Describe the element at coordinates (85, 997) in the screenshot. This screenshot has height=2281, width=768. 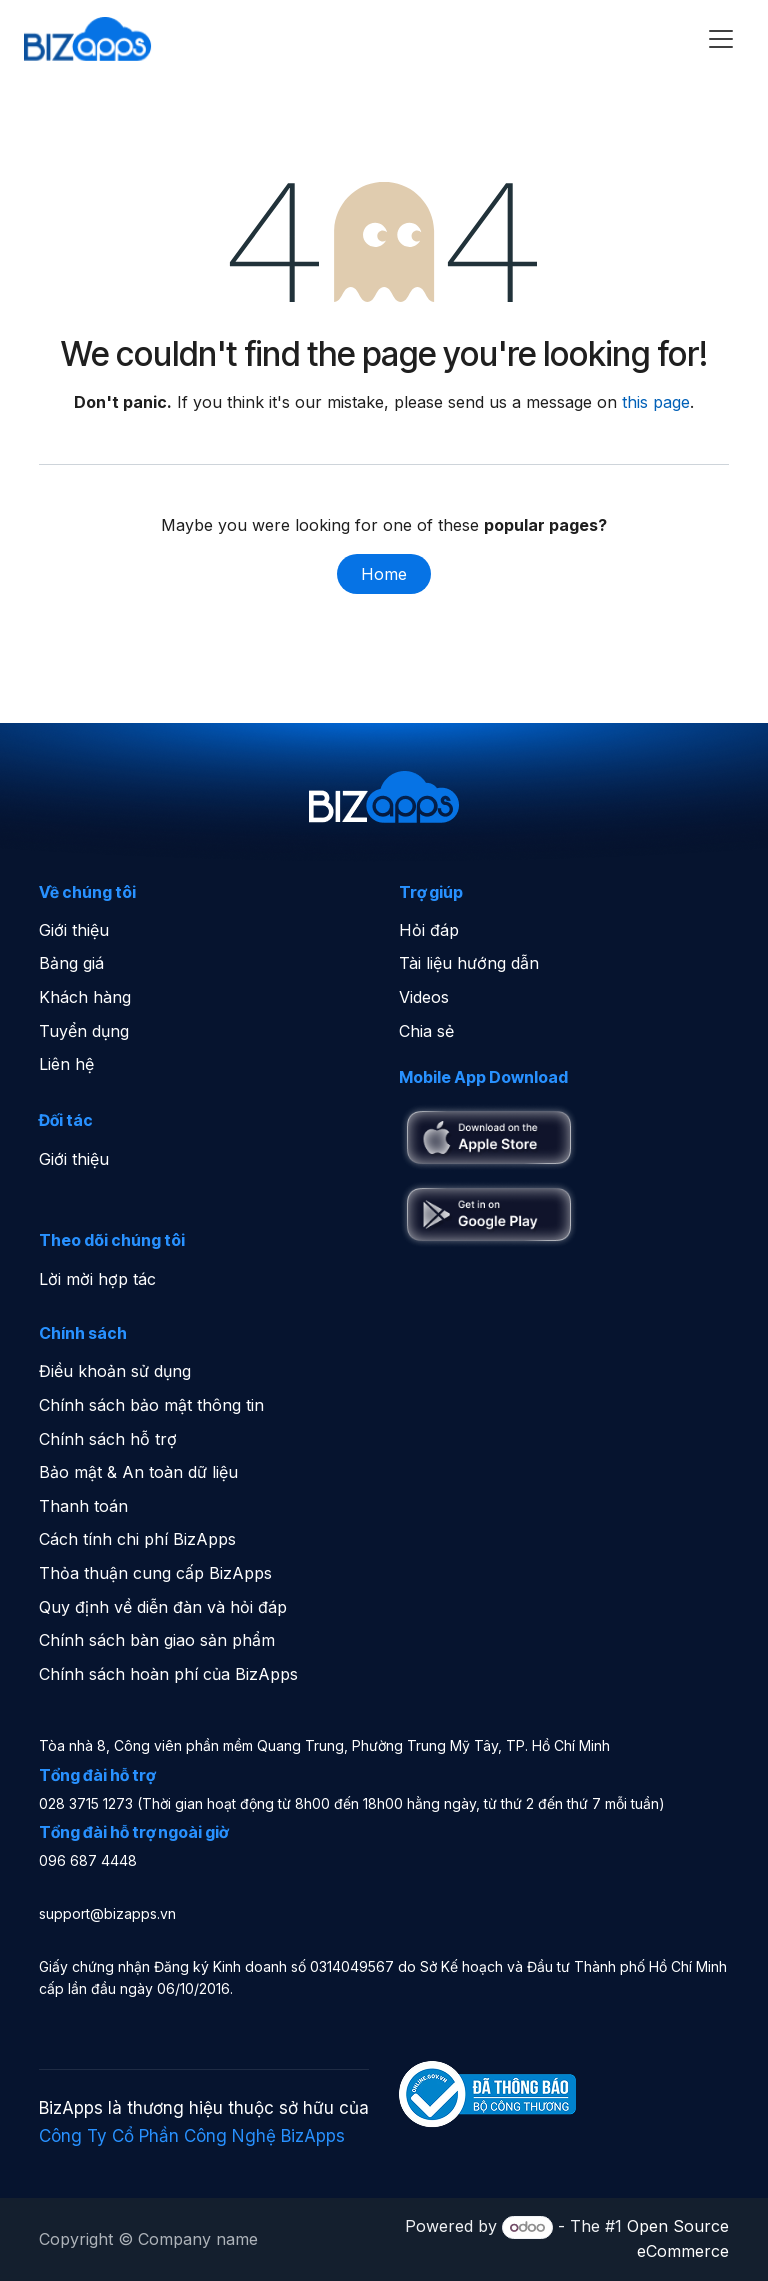
I see `Khách hàng` at that location.